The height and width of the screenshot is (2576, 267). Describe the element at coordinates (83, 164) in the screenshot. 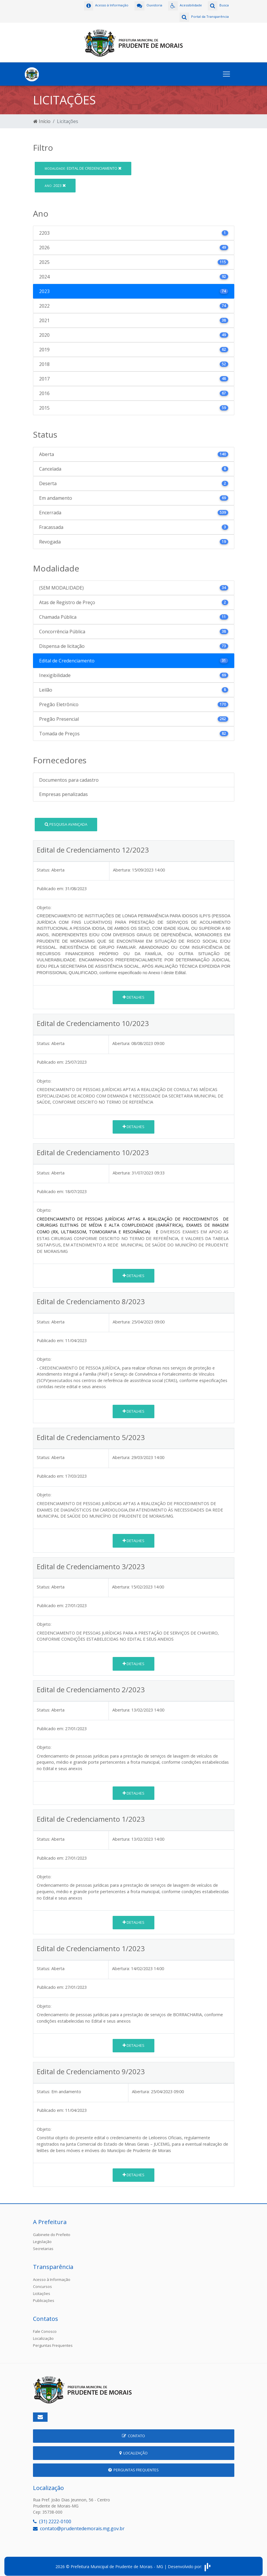

I see `Edital de Credenciamento` at that location.